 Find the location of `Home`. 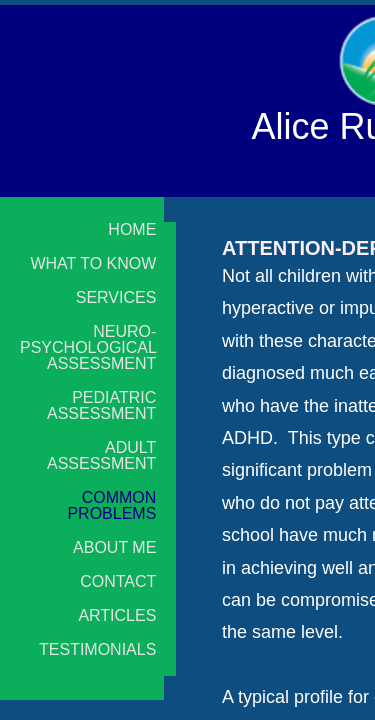

Home is located at coordinates (132, 230).